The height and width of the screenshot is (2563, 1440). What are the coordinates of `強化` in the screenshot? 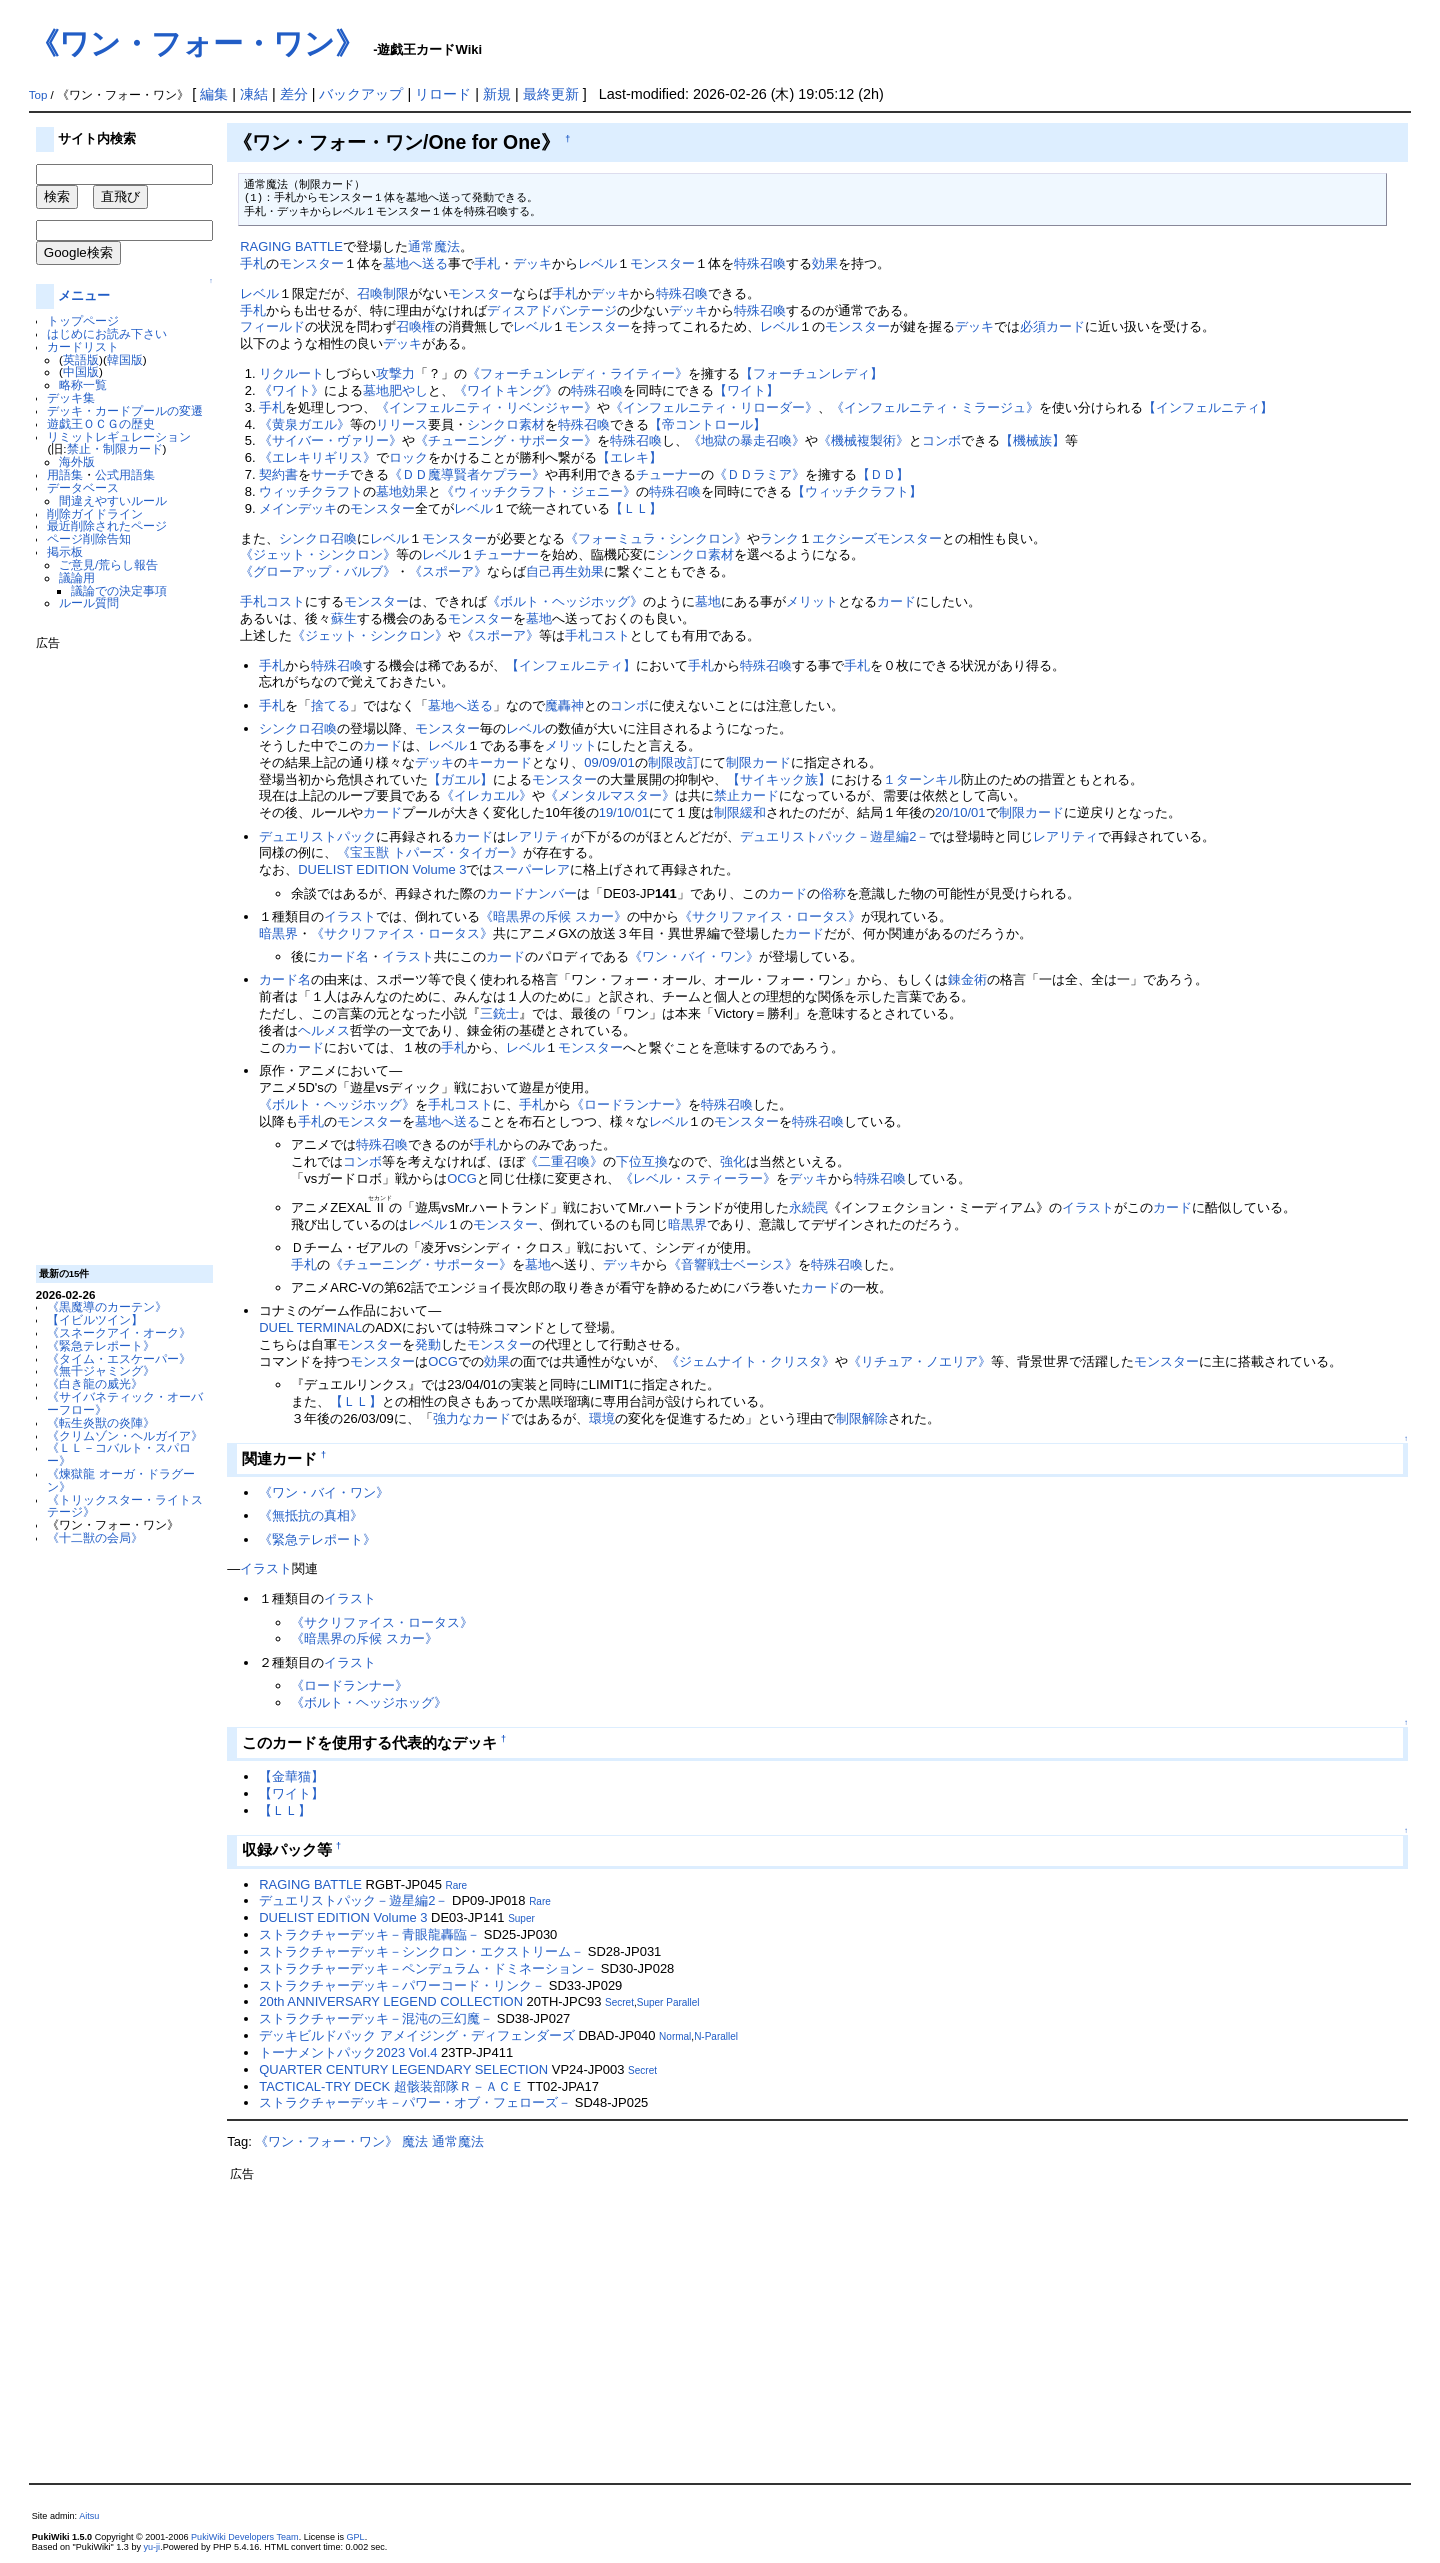 It's located at (733, 1161).